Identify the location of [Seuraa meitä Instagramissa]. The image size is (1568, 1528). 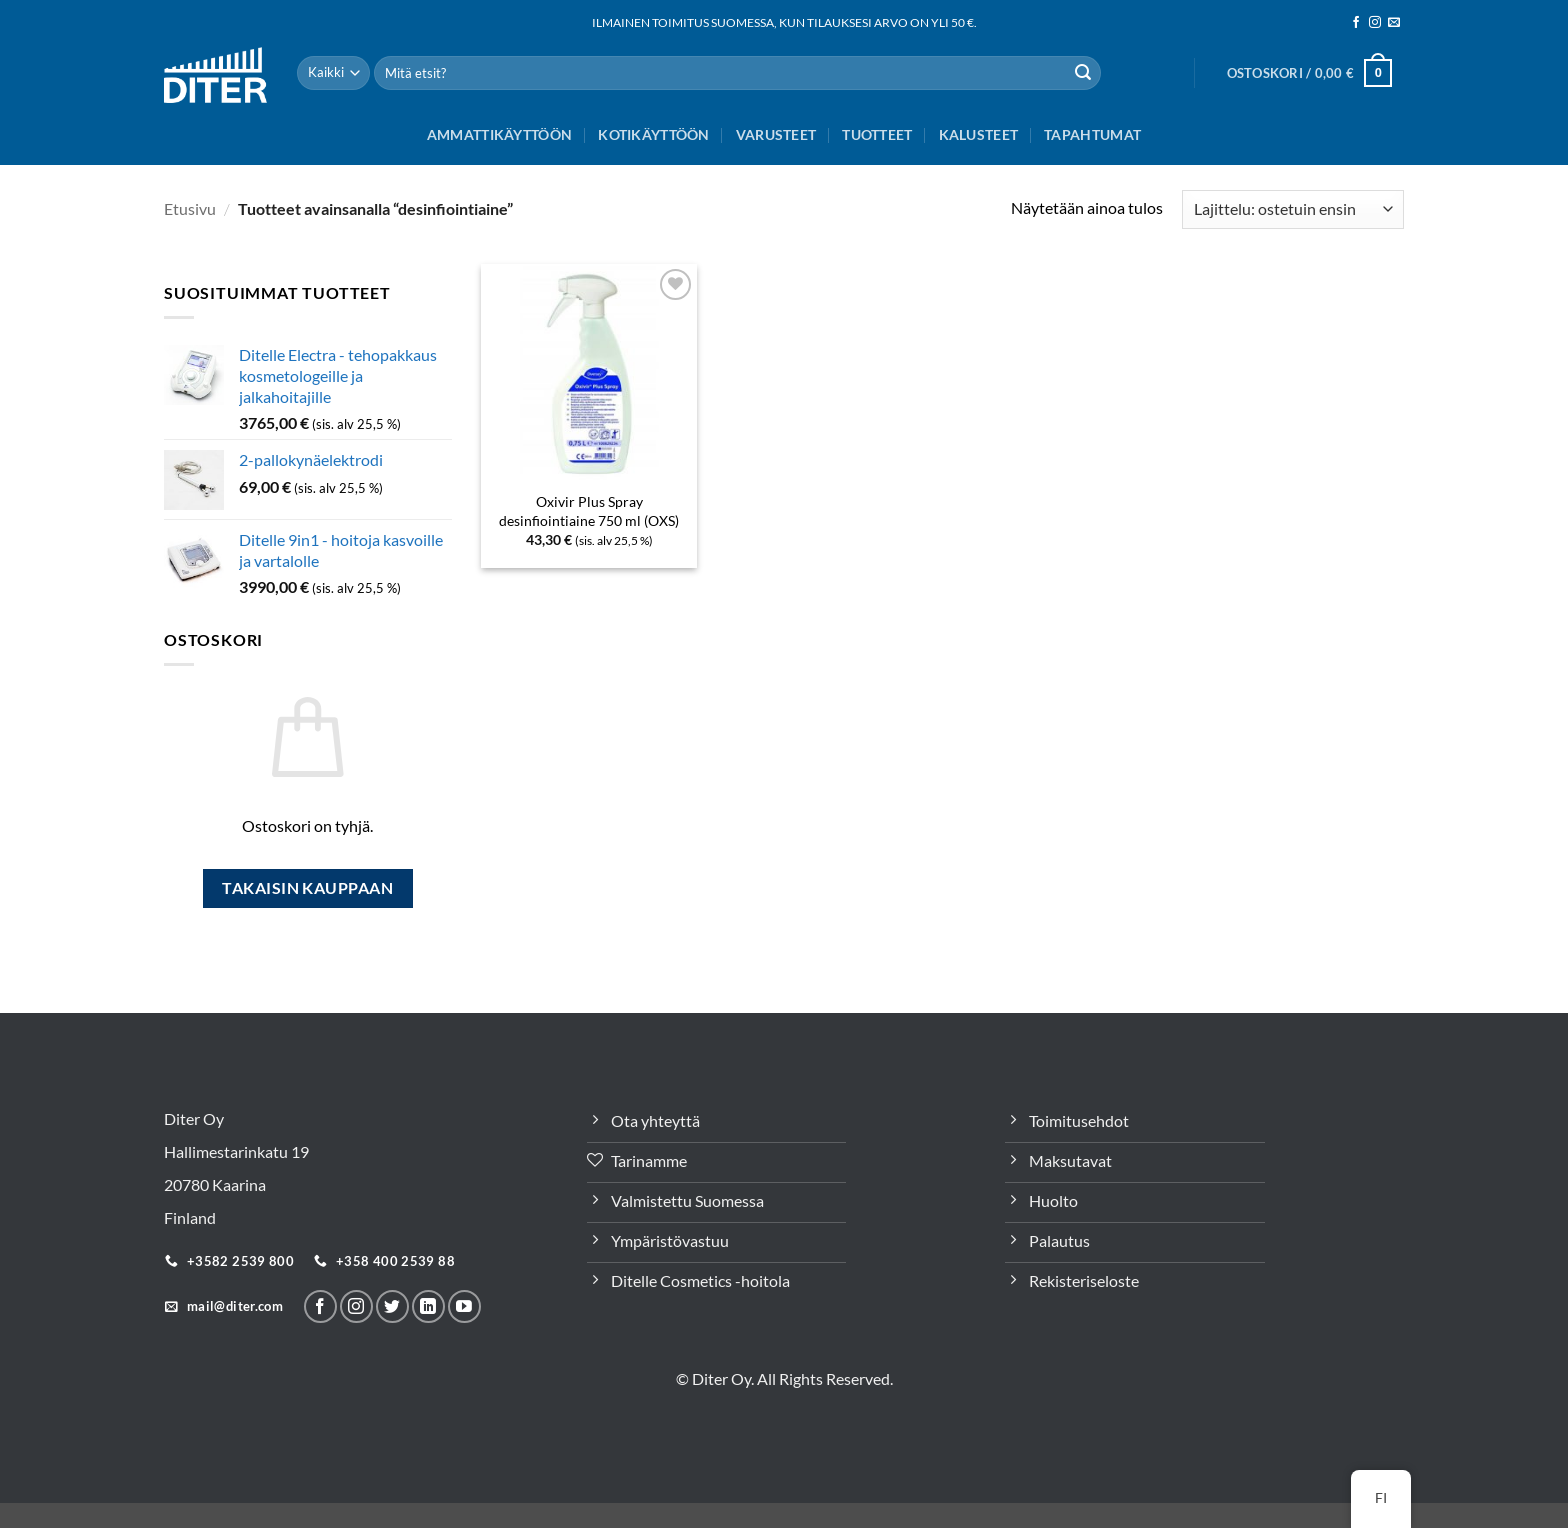
(1375, 23).